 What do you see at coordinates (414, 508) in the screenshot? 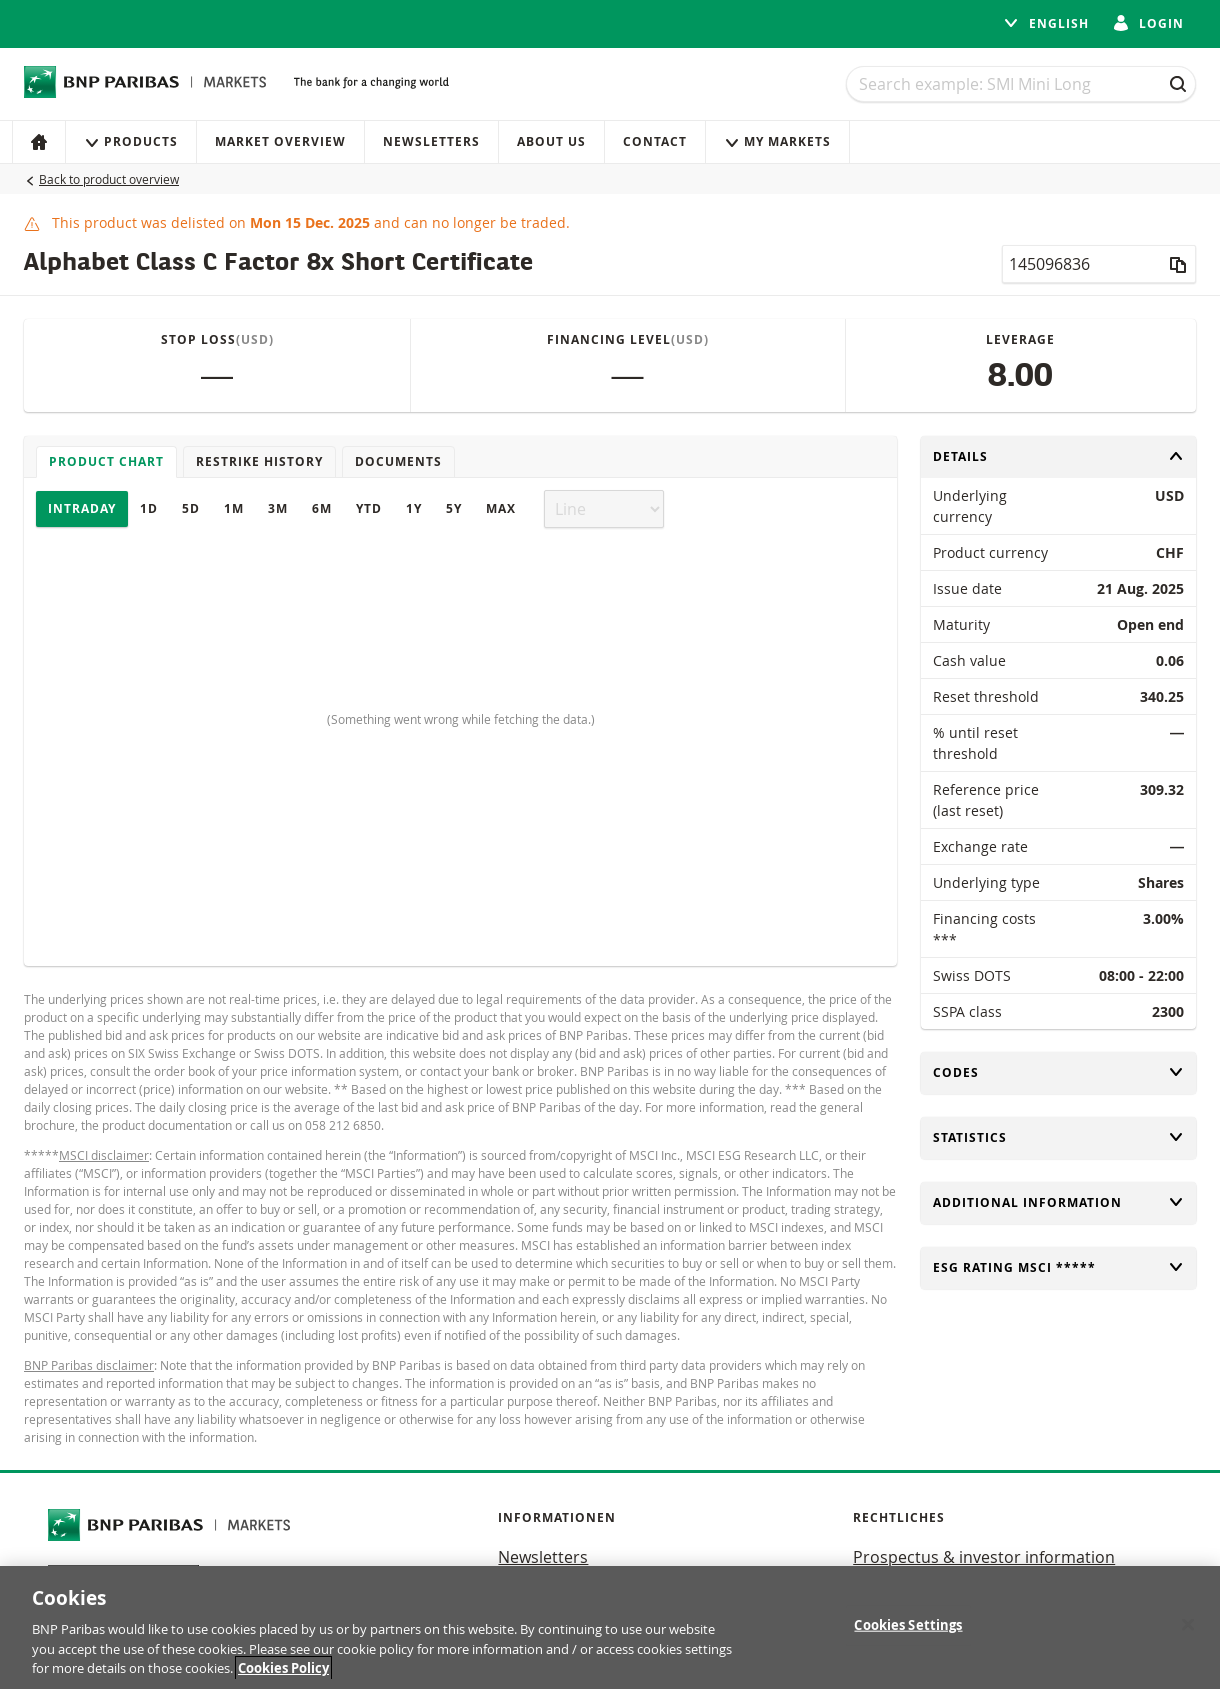
I see `1Y` at bounding box center [414, 508].